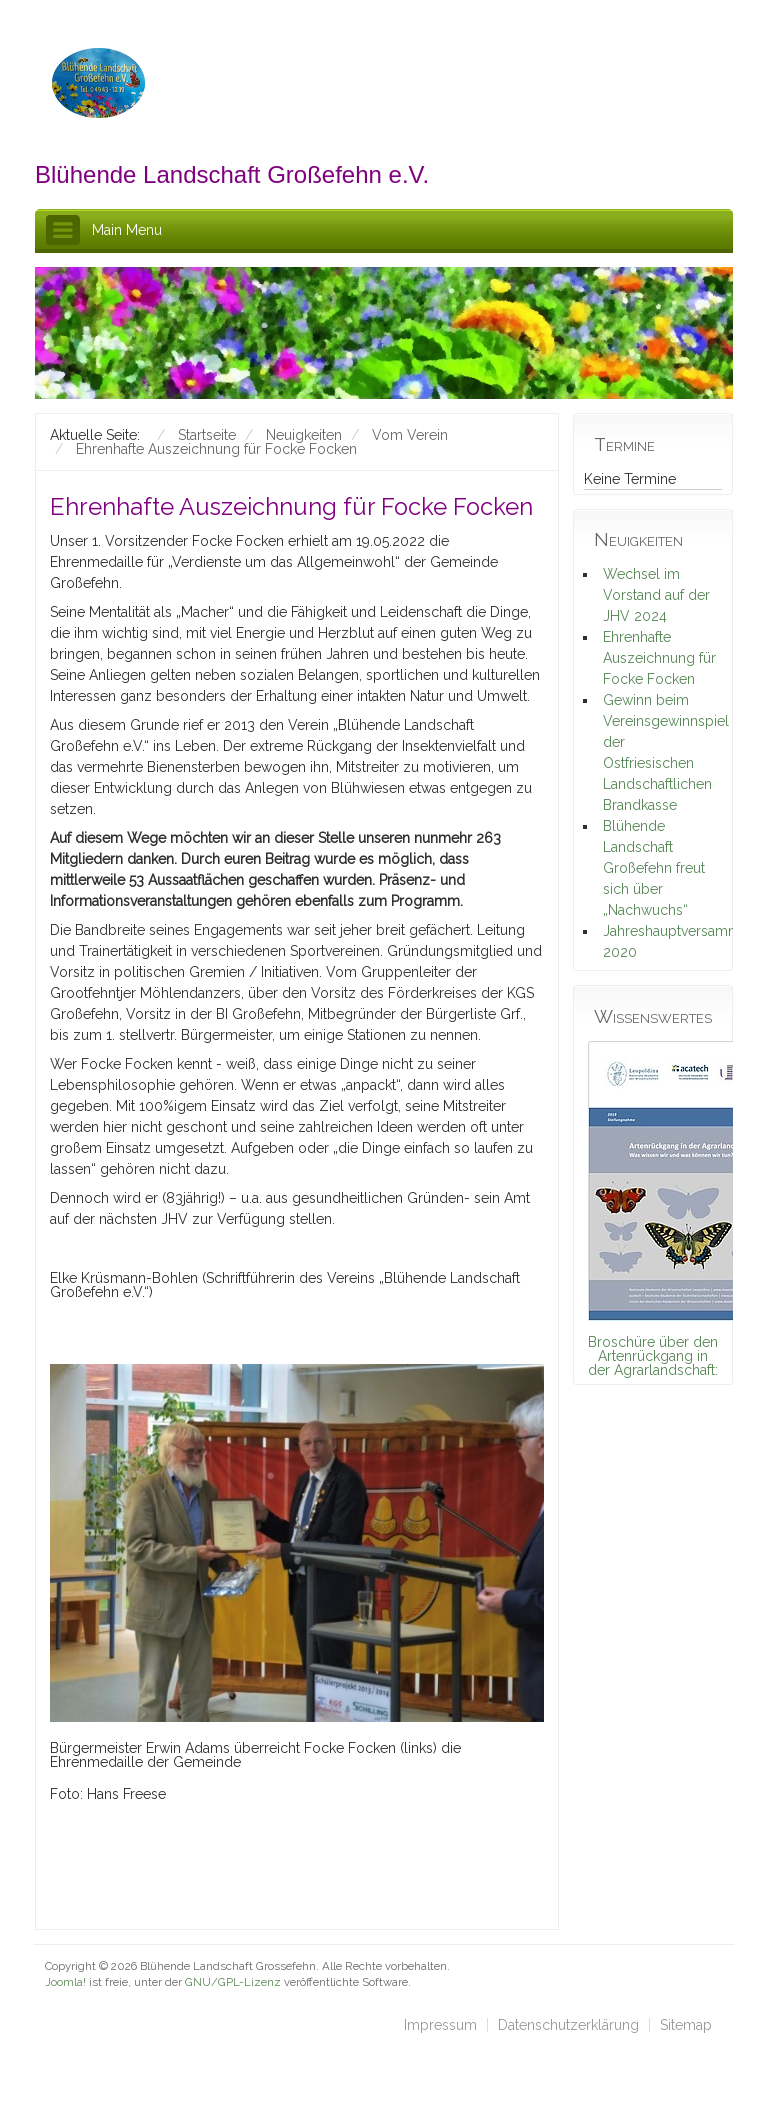 The image size is (768, 2114). What do you see at coordinates (127, 230) in the screenshot?
I see `Main Menu` at bounding box center [127, 230].